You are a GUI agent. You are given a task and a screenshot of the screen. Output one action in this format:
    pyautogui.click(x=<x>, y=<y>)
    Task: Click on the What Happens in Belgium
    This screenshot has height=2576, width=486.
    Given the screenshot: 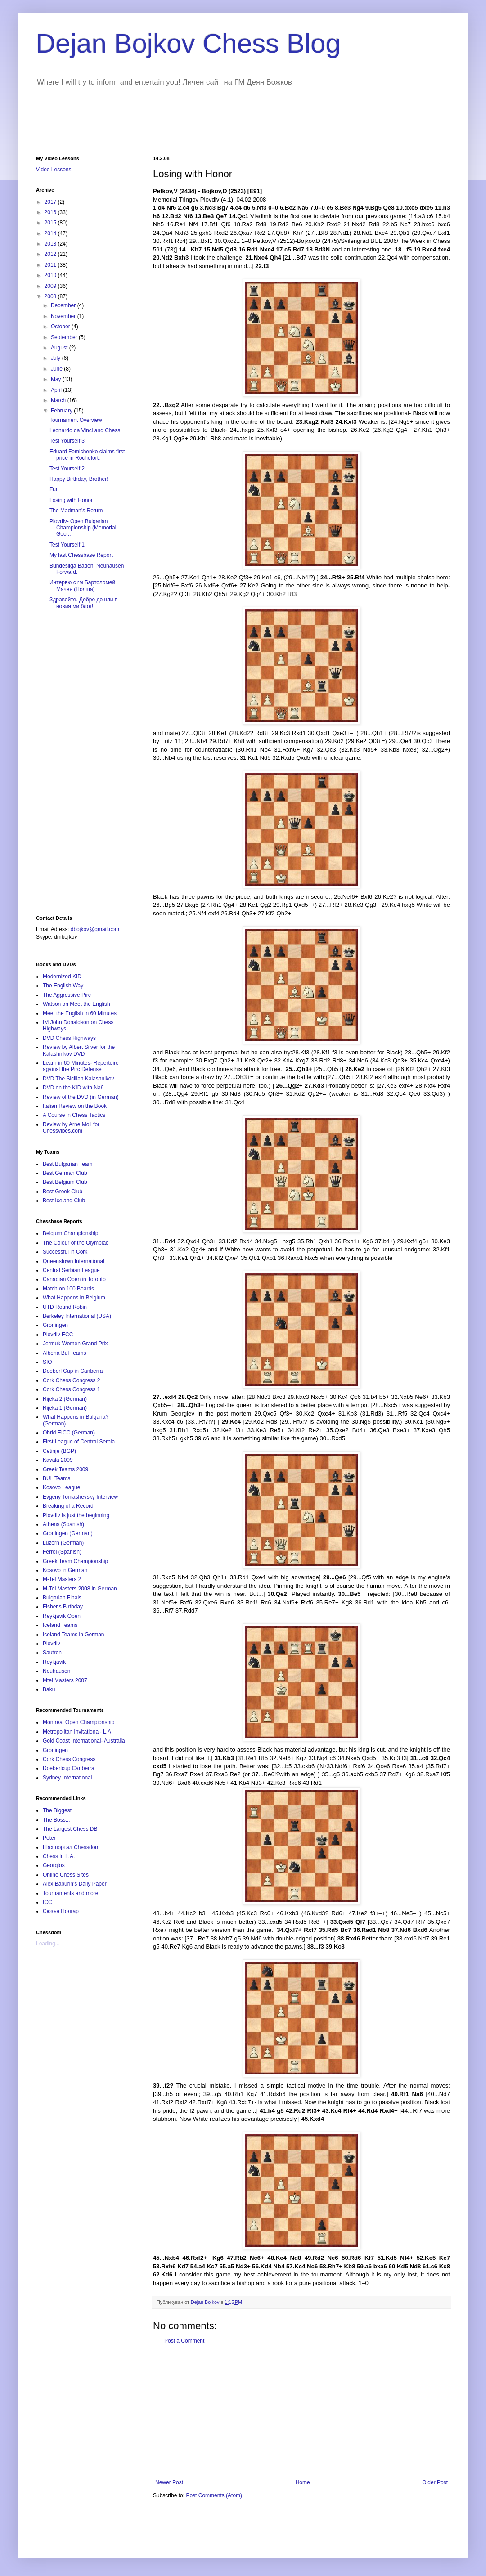 What is the action you would take?
    pyautogui.click(x=74, y=1298)
    